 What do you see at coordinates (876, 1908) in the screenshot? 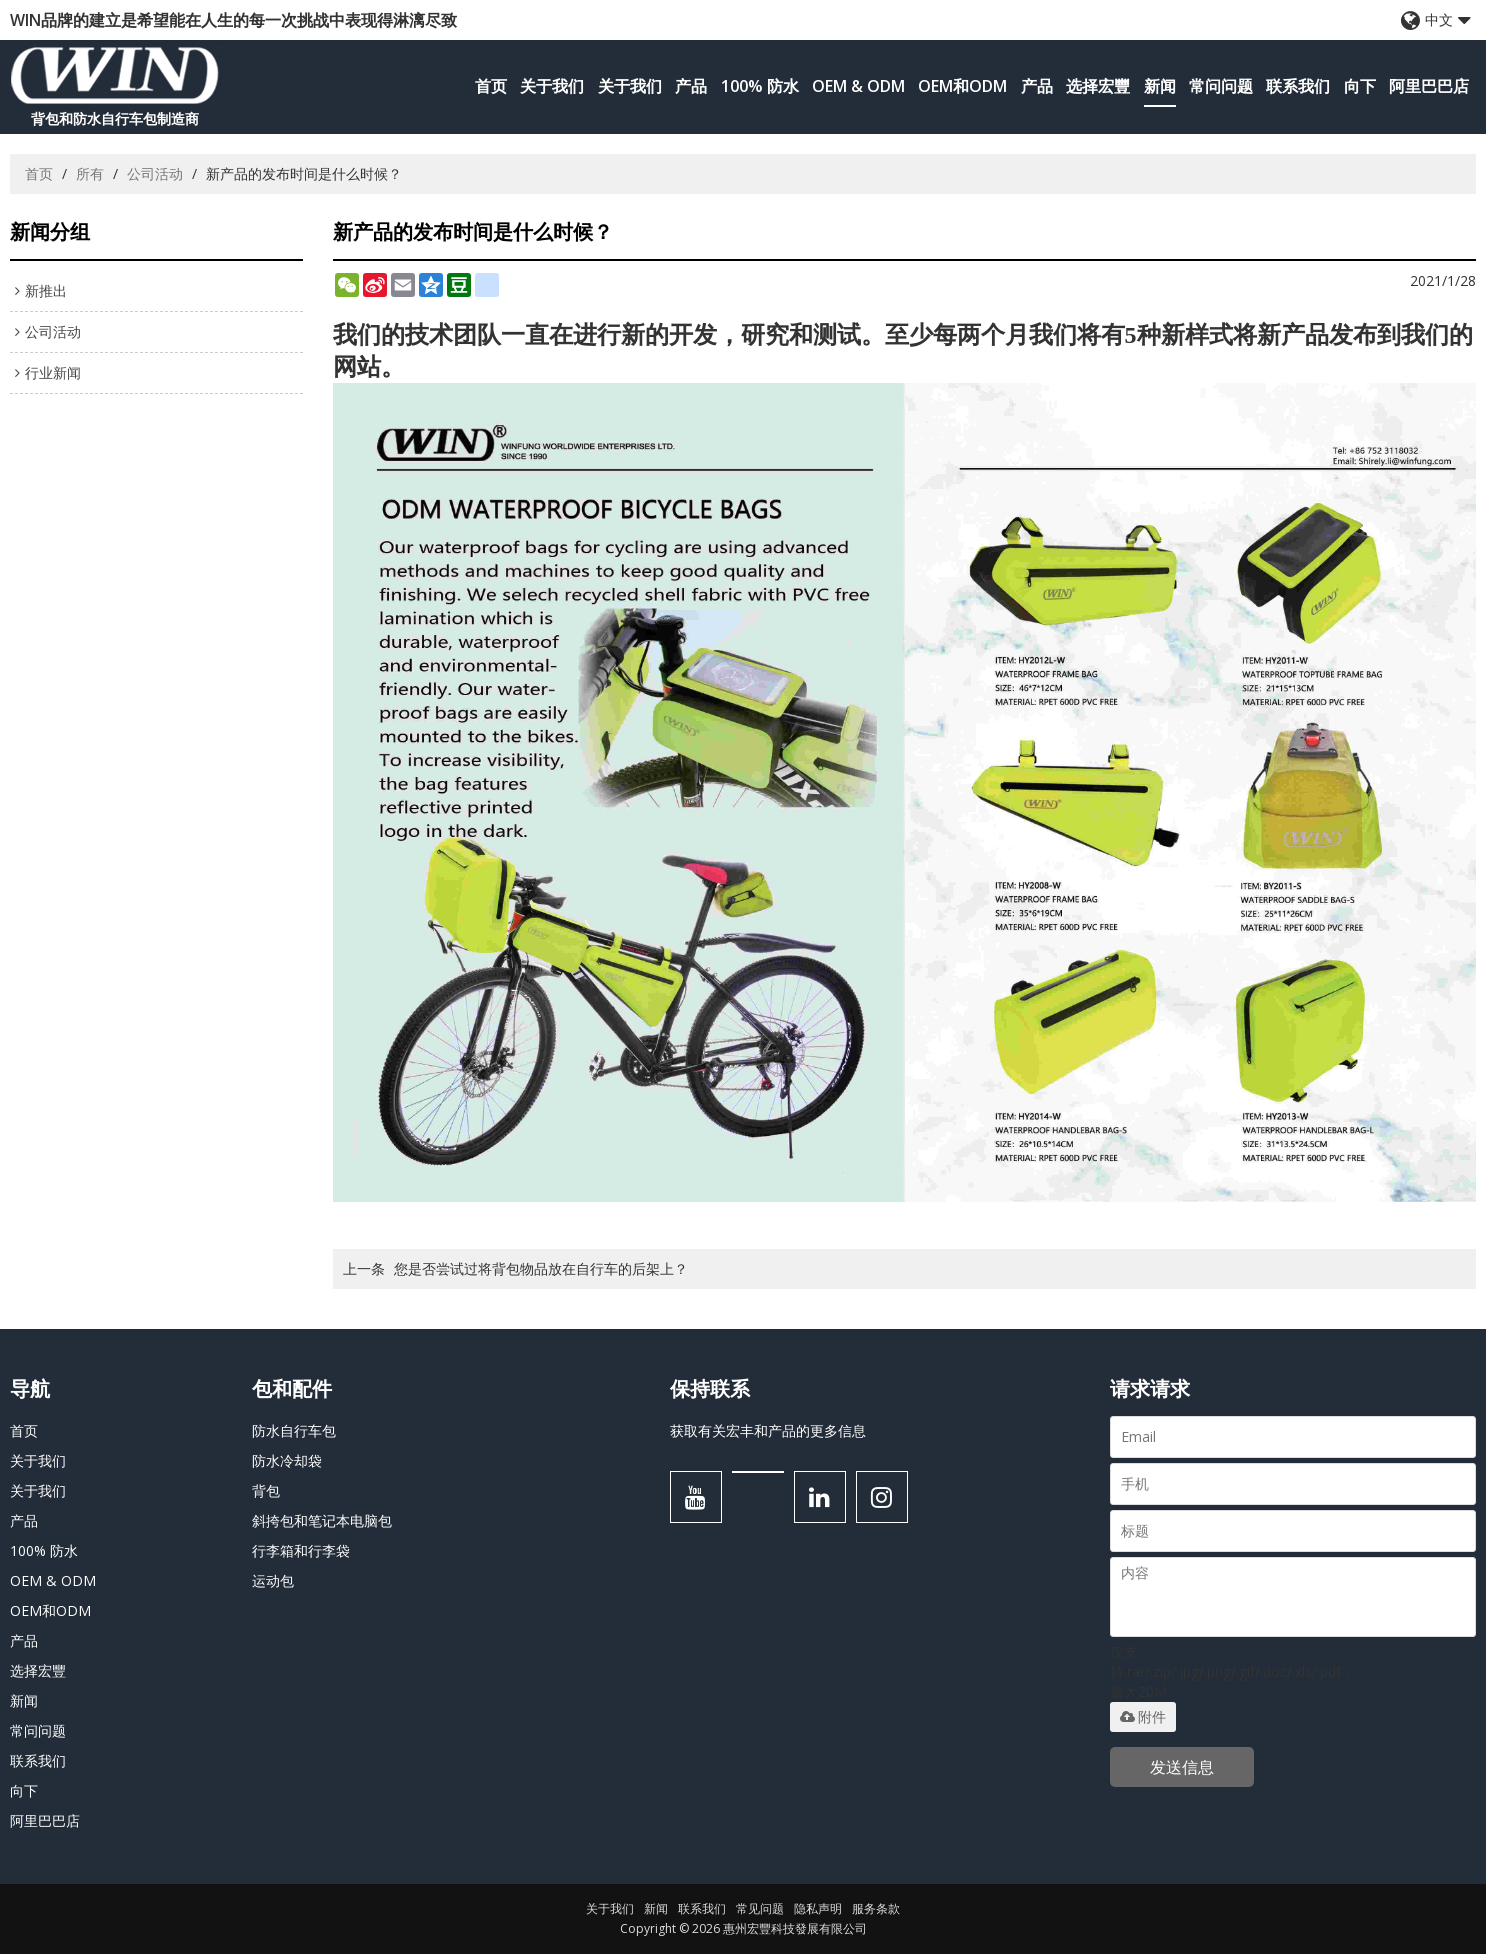
I see `服务条款` at bounding box center [876, 1908].